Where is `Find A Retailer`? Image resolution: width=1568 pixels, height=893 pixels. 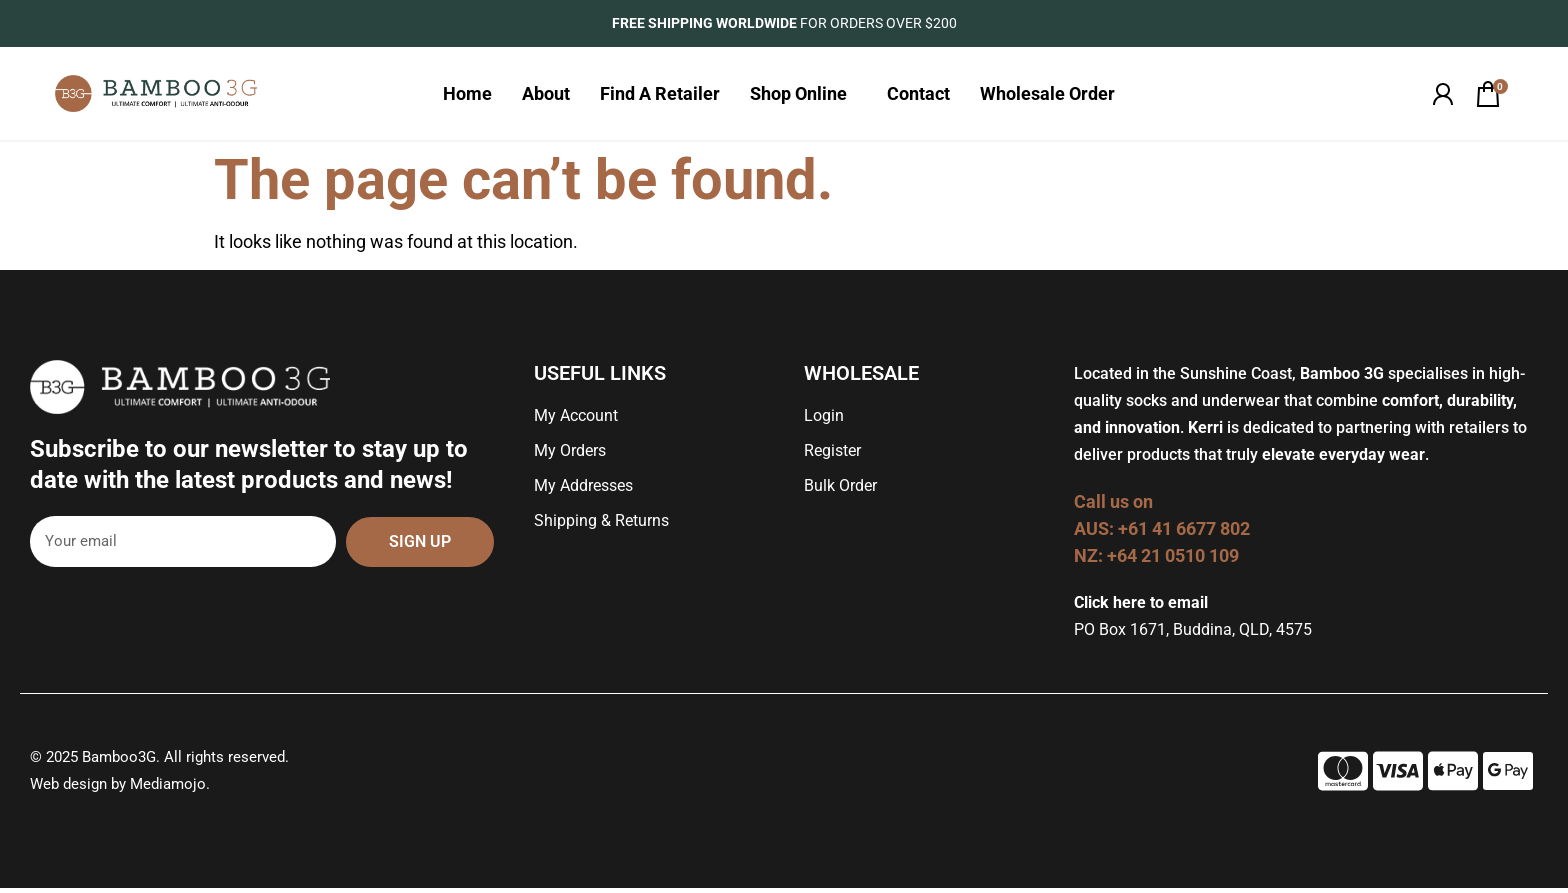
Find A Retailer is located at coordinates (660, 95).